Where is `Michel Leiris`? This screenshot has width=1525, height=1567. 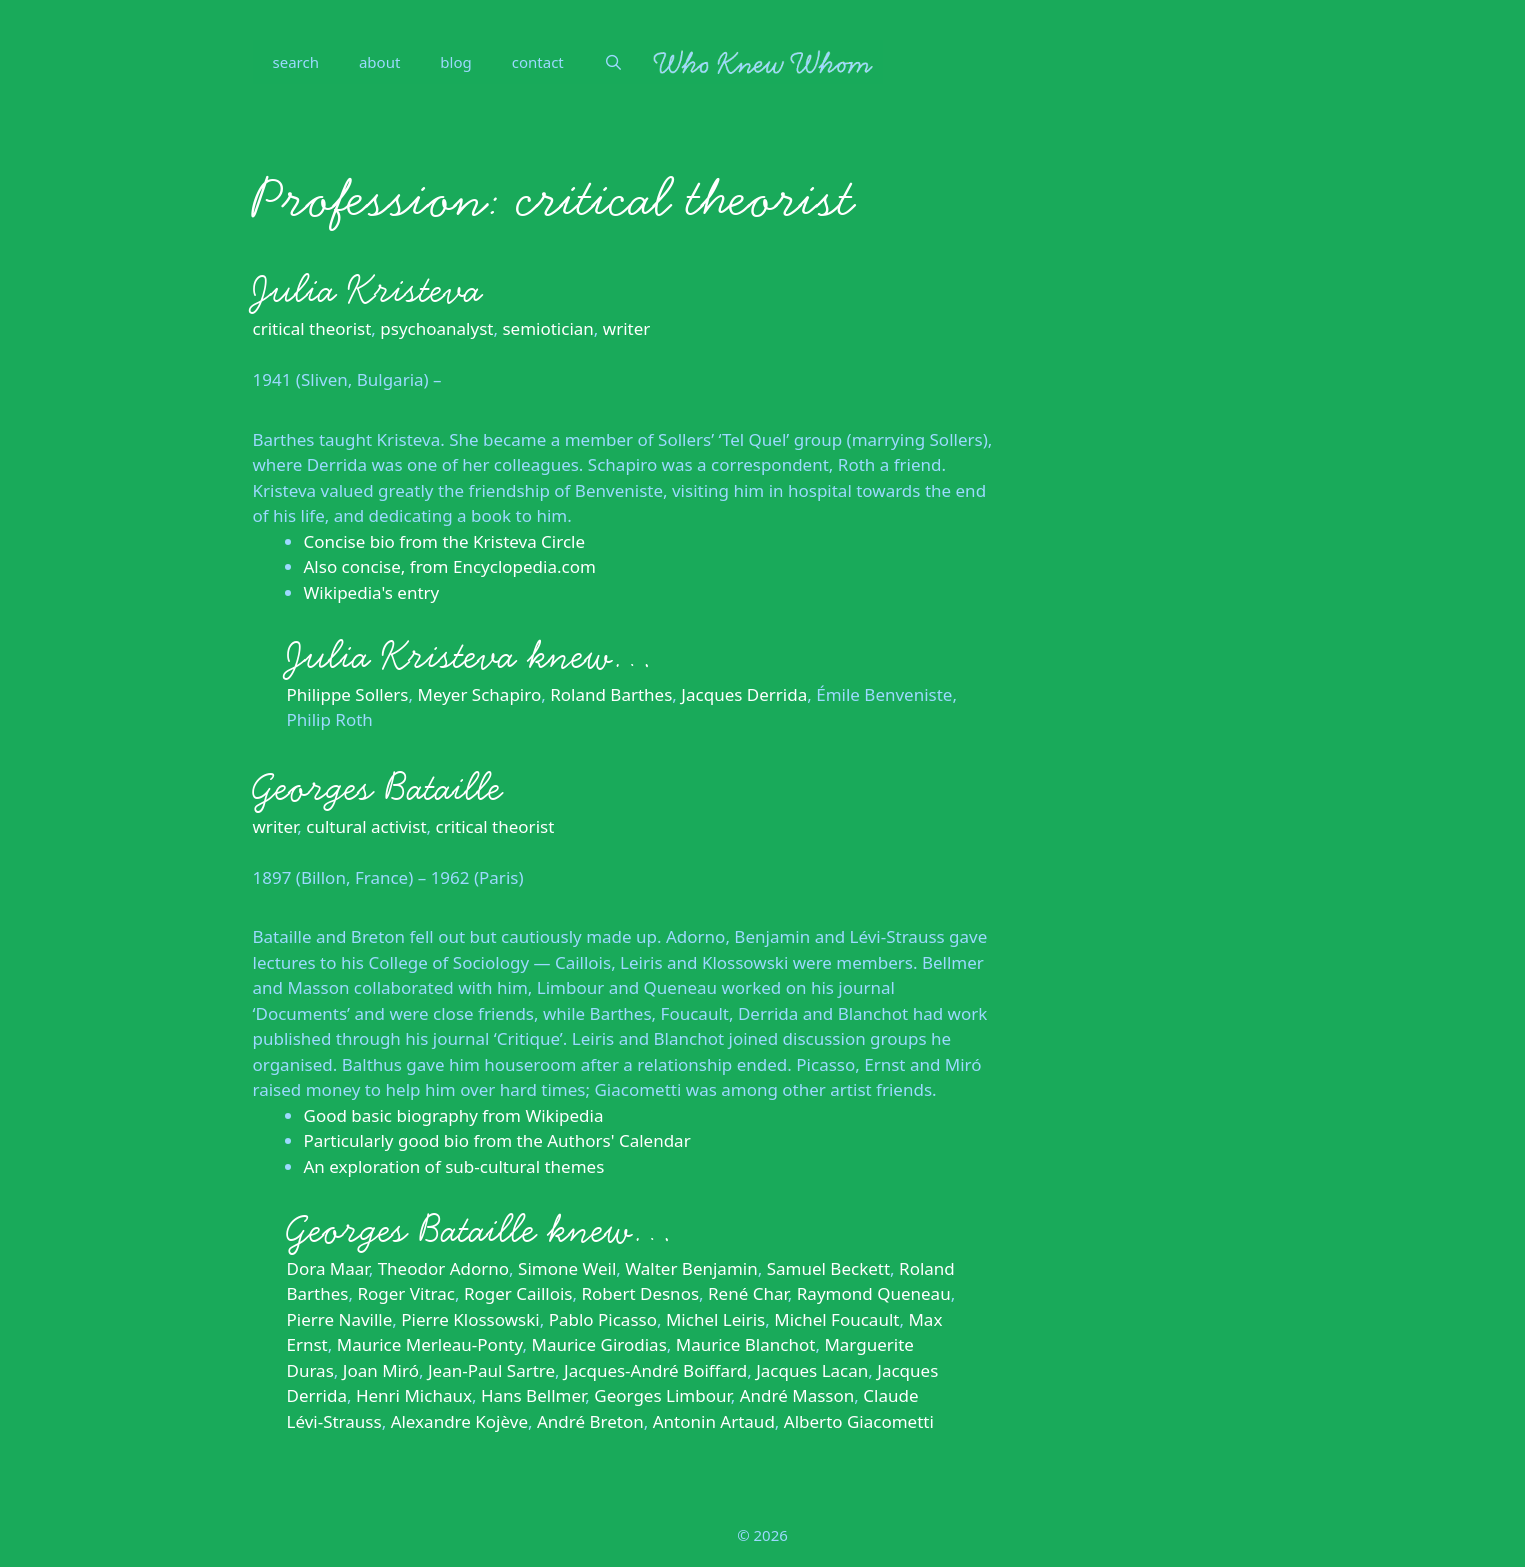
Michel Leiris is located at coordinates (715, 1319).